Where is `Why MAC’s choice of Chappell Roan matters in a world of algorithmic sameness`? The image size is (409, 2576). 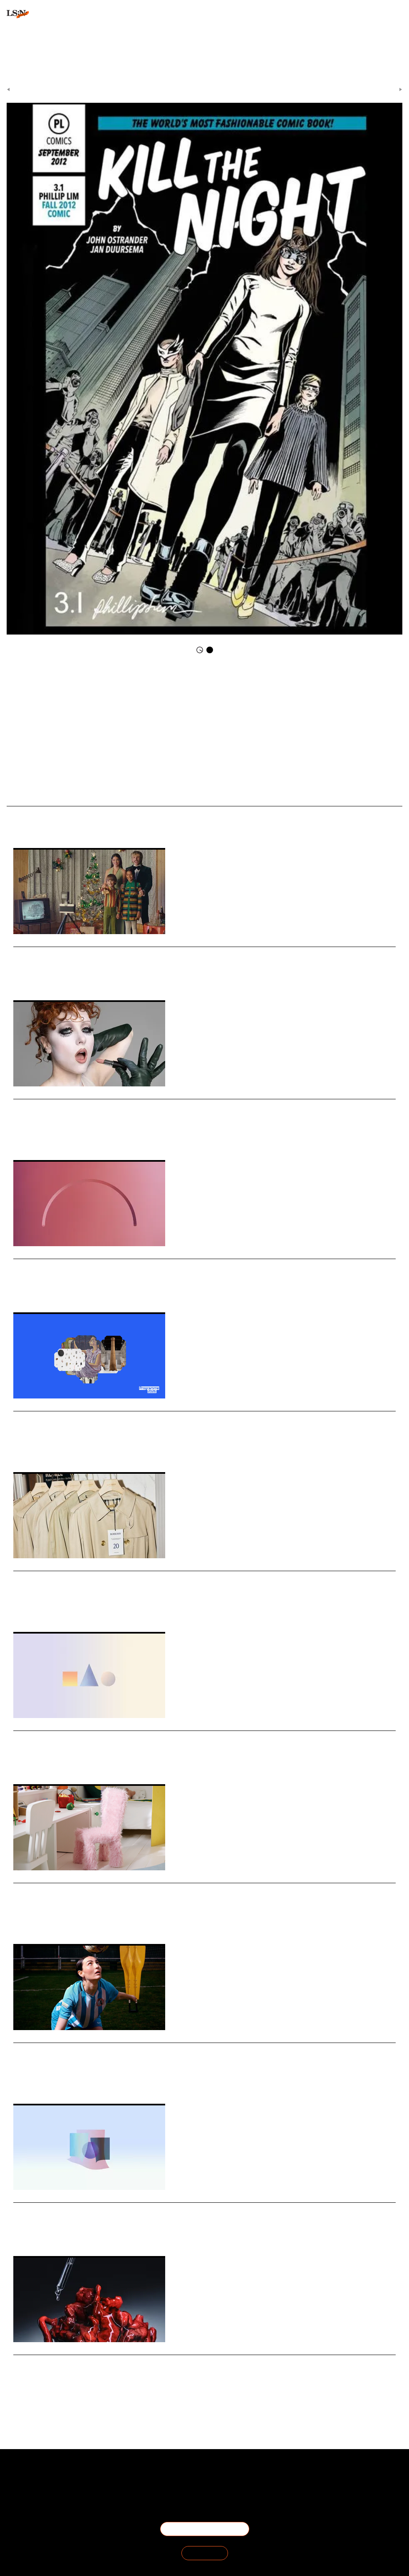
Why MAC’s choice of Chappell Roan matters in a world of algorithmic sameness is located at coordinates (167, 1105).